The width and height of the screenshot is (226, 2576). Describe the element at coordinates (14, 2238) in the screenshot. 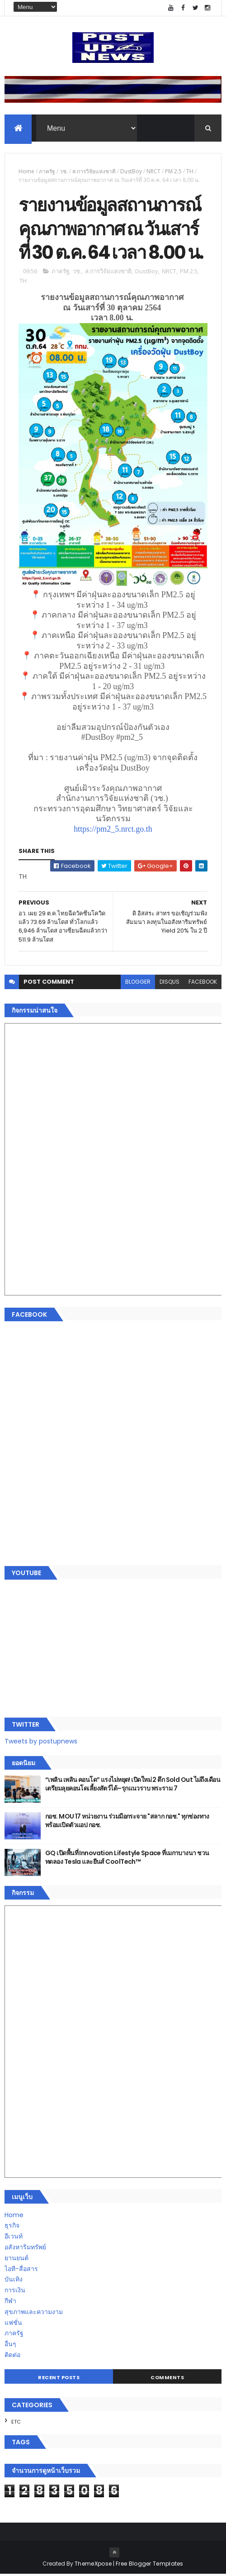

I see `อีเวนท์` at that location.